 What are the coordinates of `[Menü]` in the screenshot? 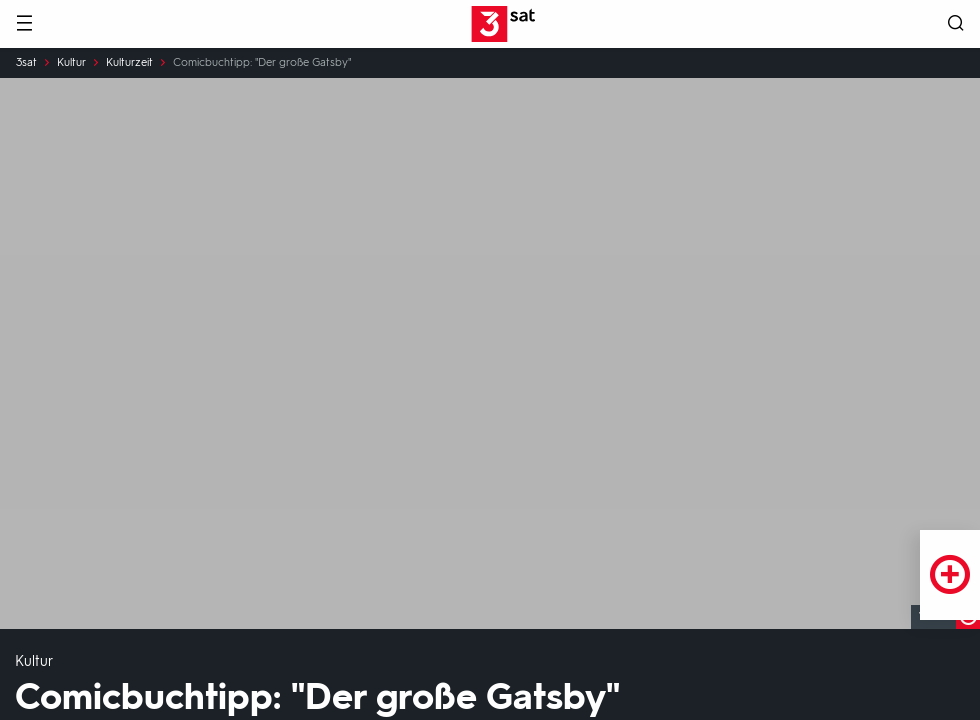 It's located at (24, 24).